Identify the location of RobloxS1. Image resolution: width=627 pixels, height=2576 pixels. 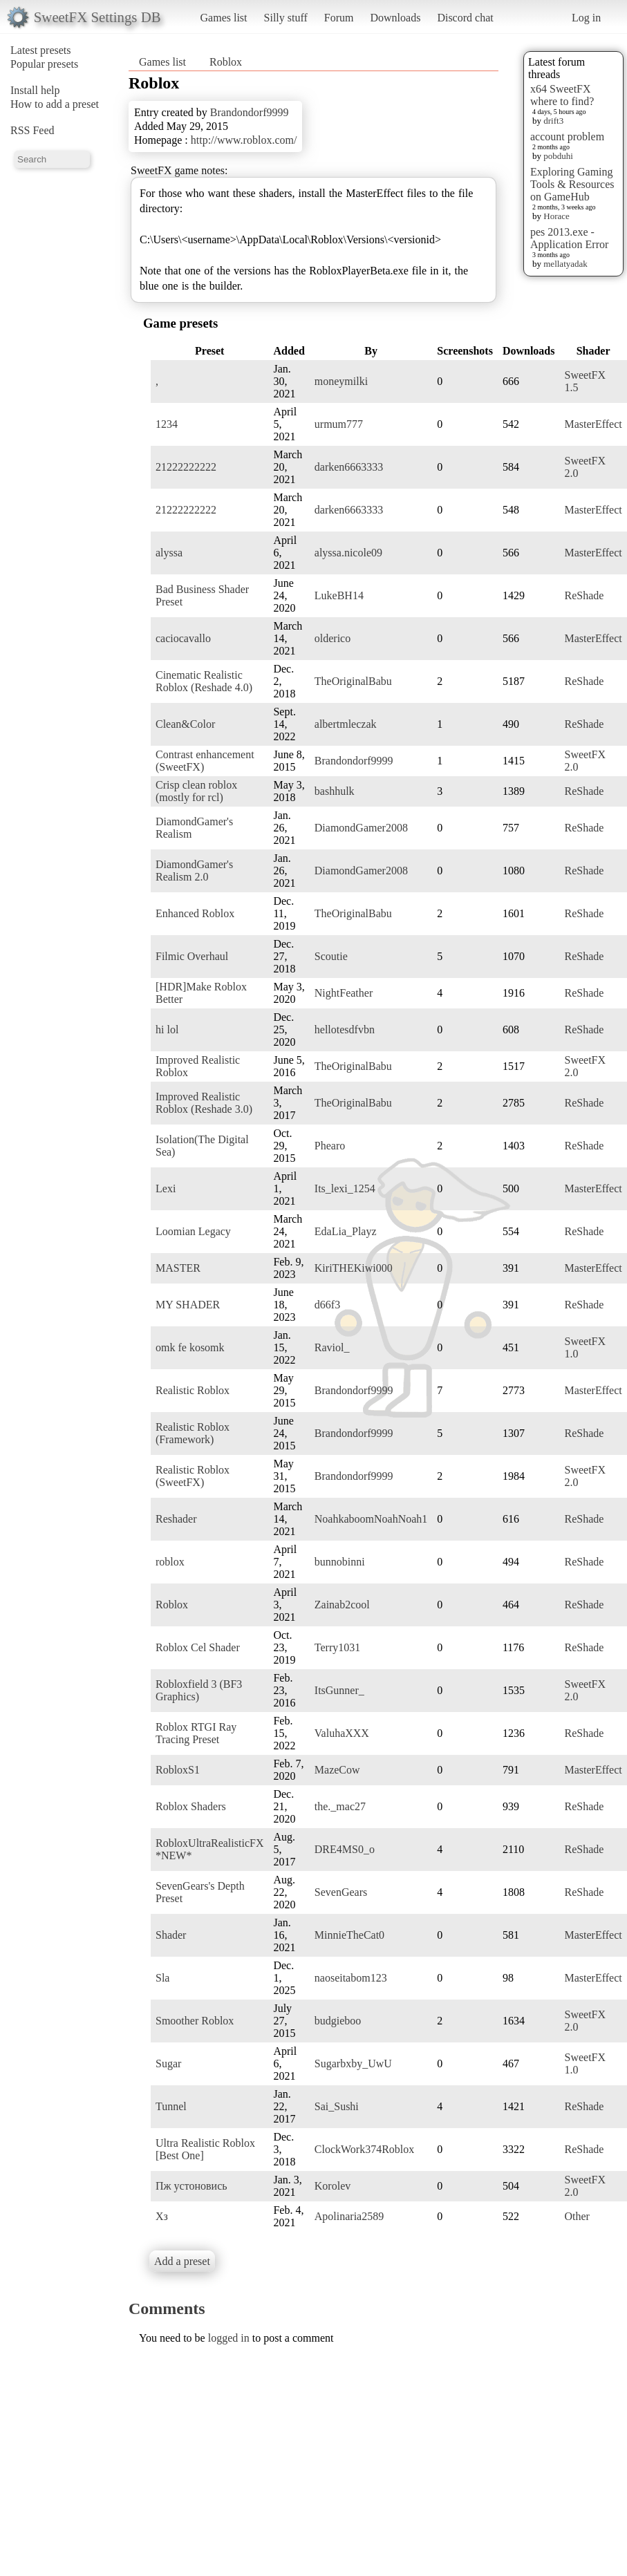
(178, 1770).